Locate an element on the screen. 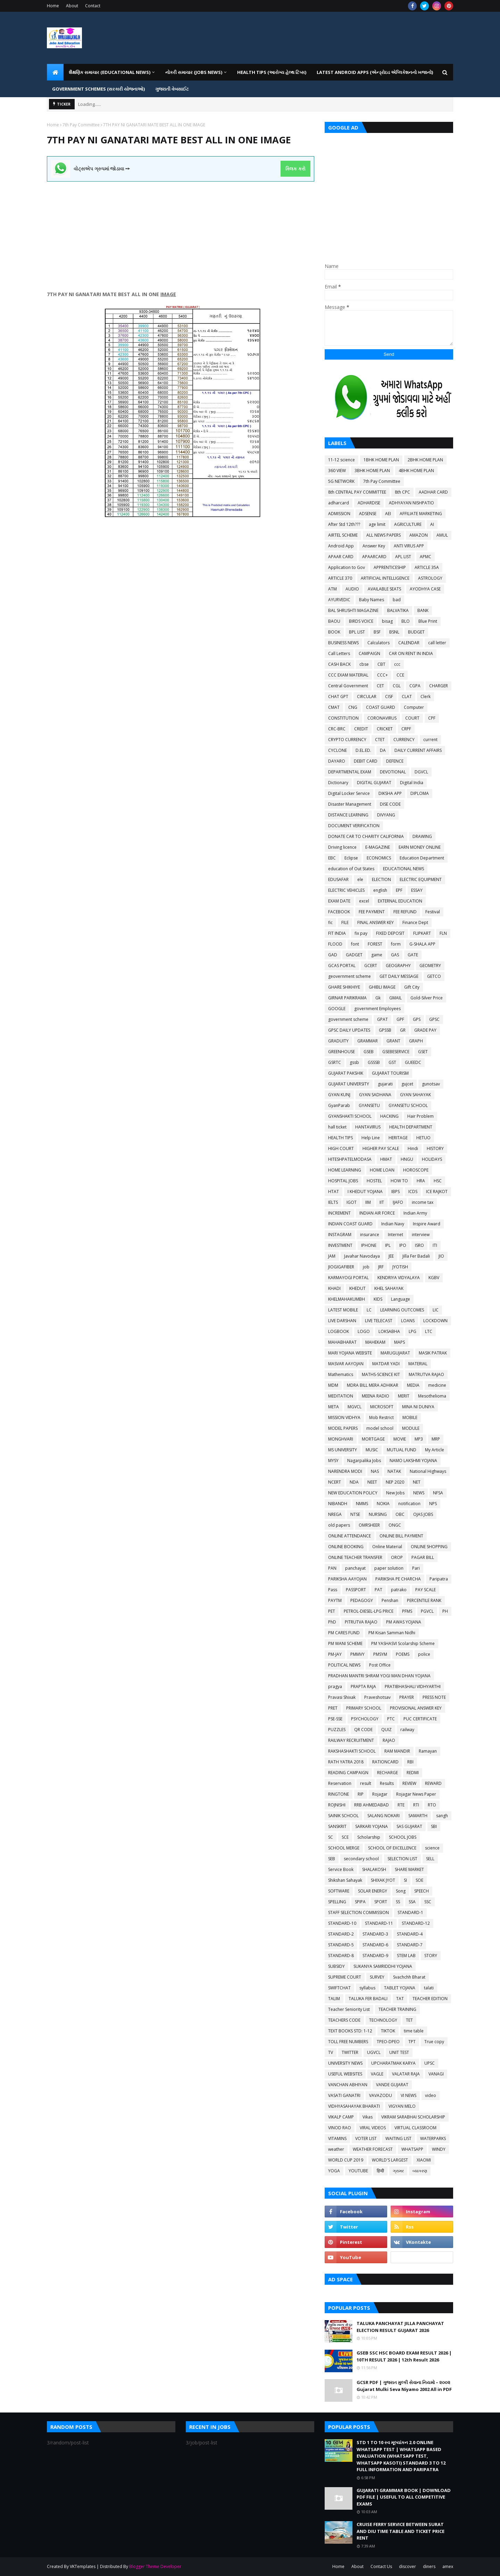  OBC is located at coordinates (400, 1514).